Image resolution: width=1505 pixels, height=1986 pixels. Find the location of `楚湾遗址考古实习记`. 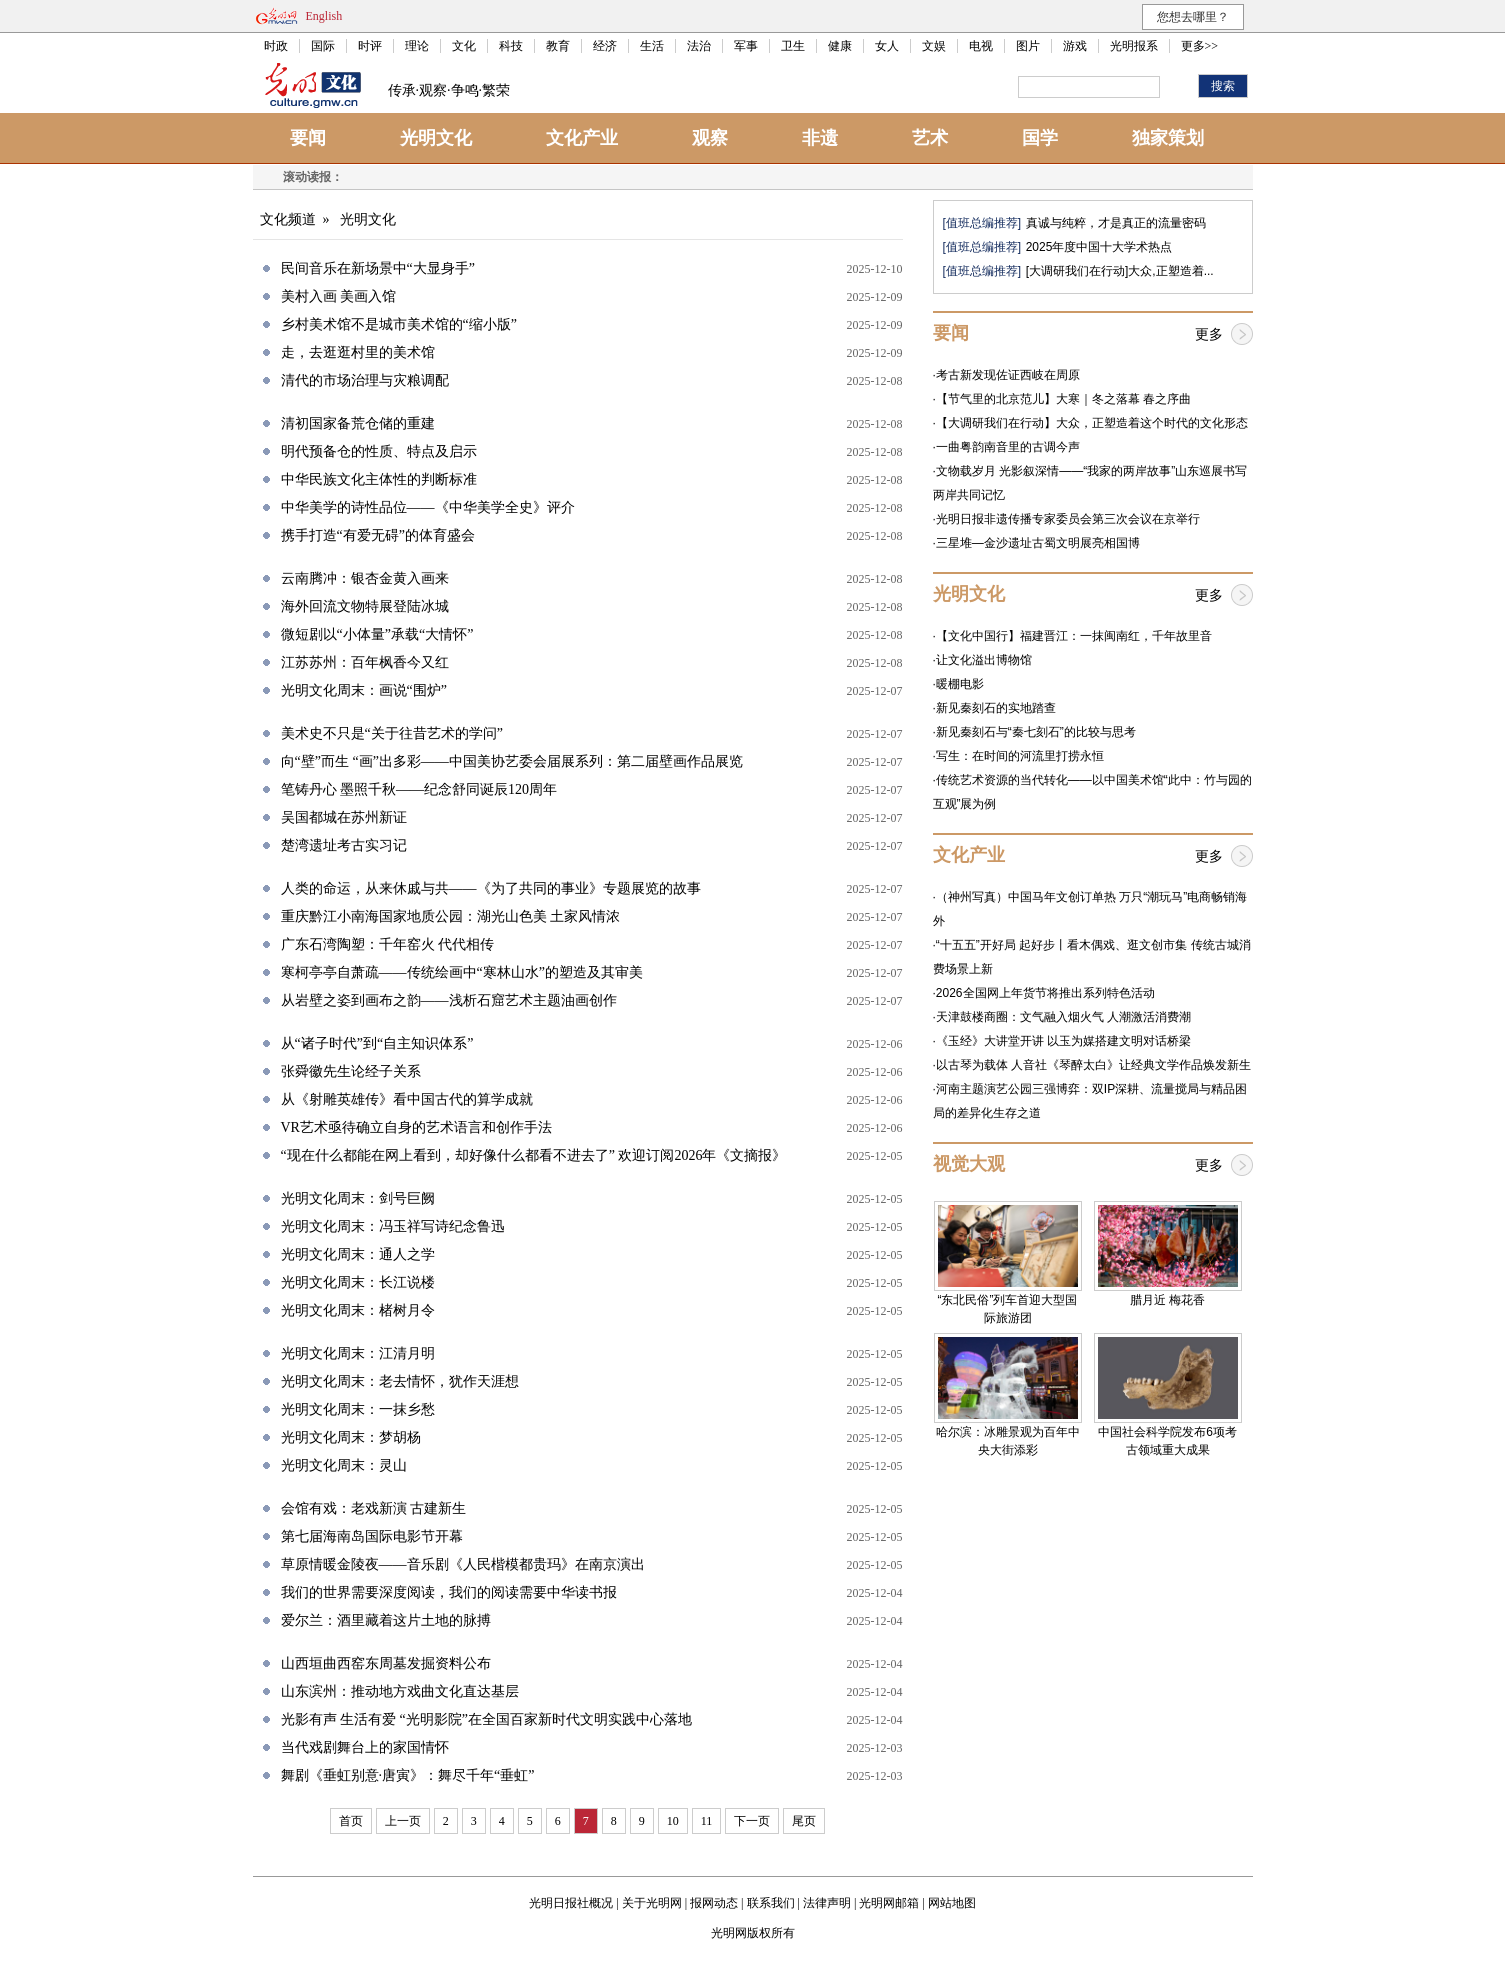

楚湾遗址考古实习记 is located at coordinates (344, 845).